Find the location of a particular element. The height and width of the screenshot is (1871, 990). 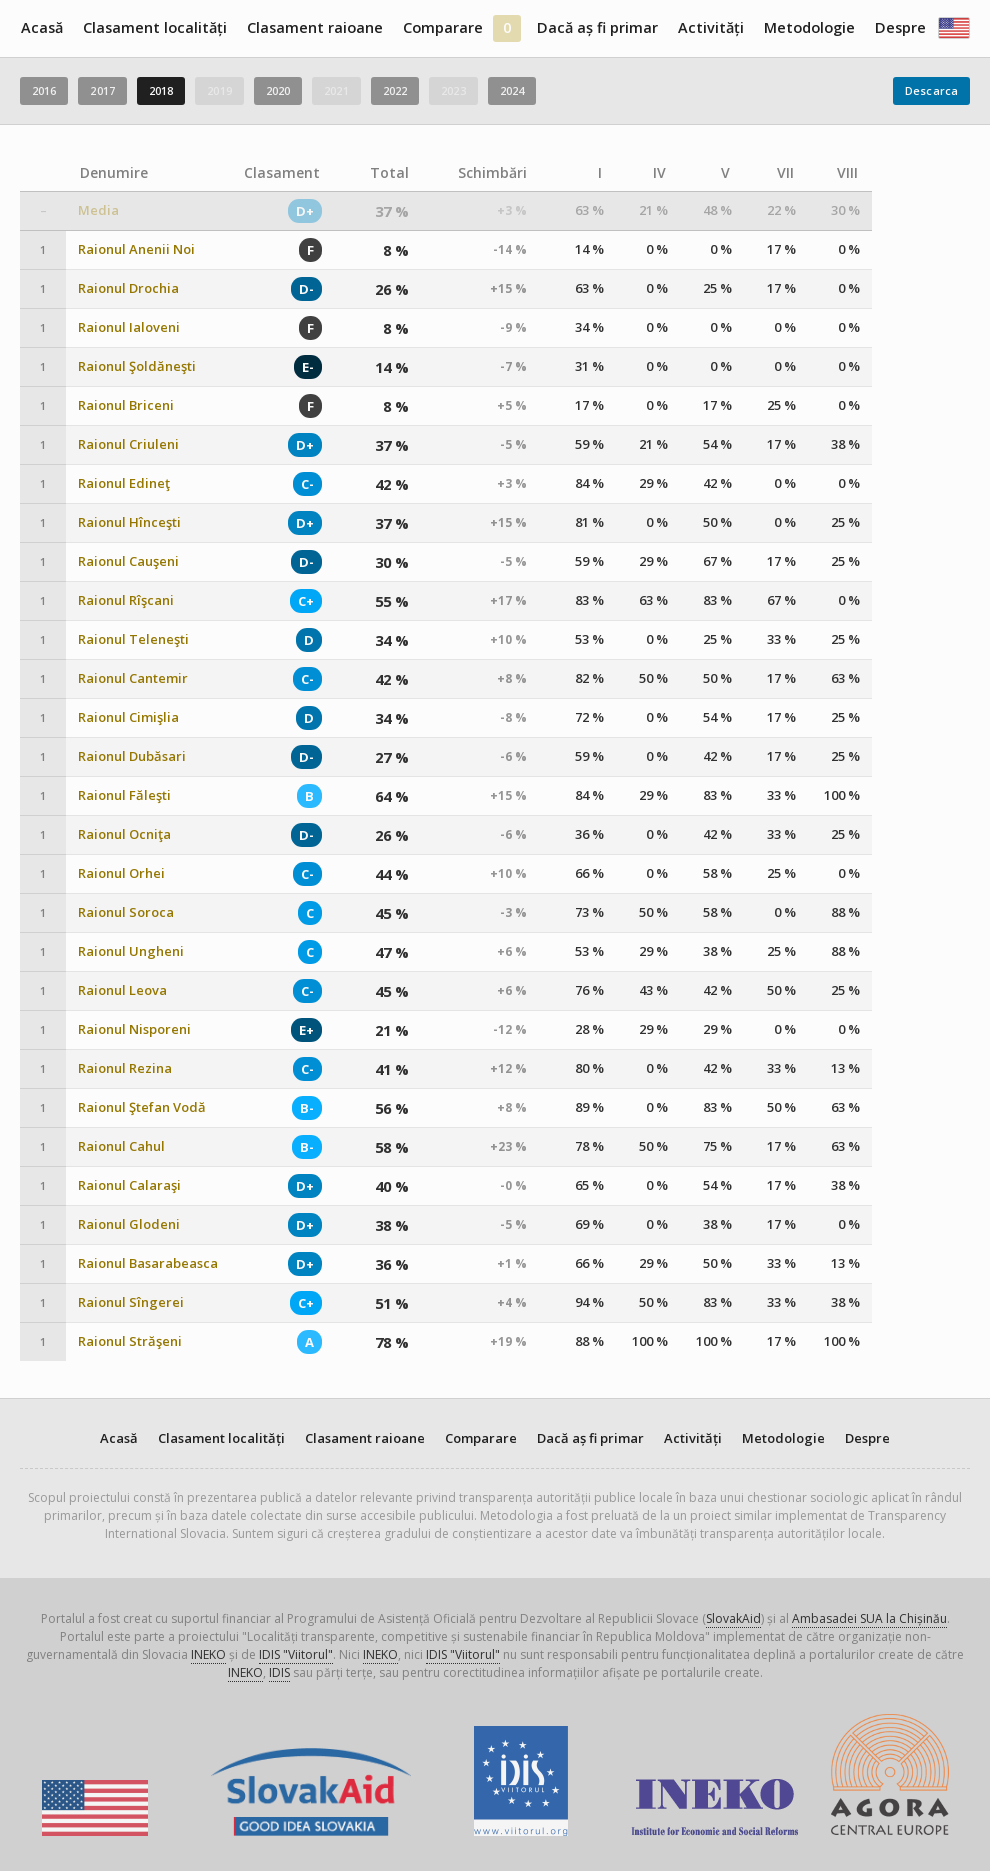

Raionul Orhei is located at coordinates (121, 873).